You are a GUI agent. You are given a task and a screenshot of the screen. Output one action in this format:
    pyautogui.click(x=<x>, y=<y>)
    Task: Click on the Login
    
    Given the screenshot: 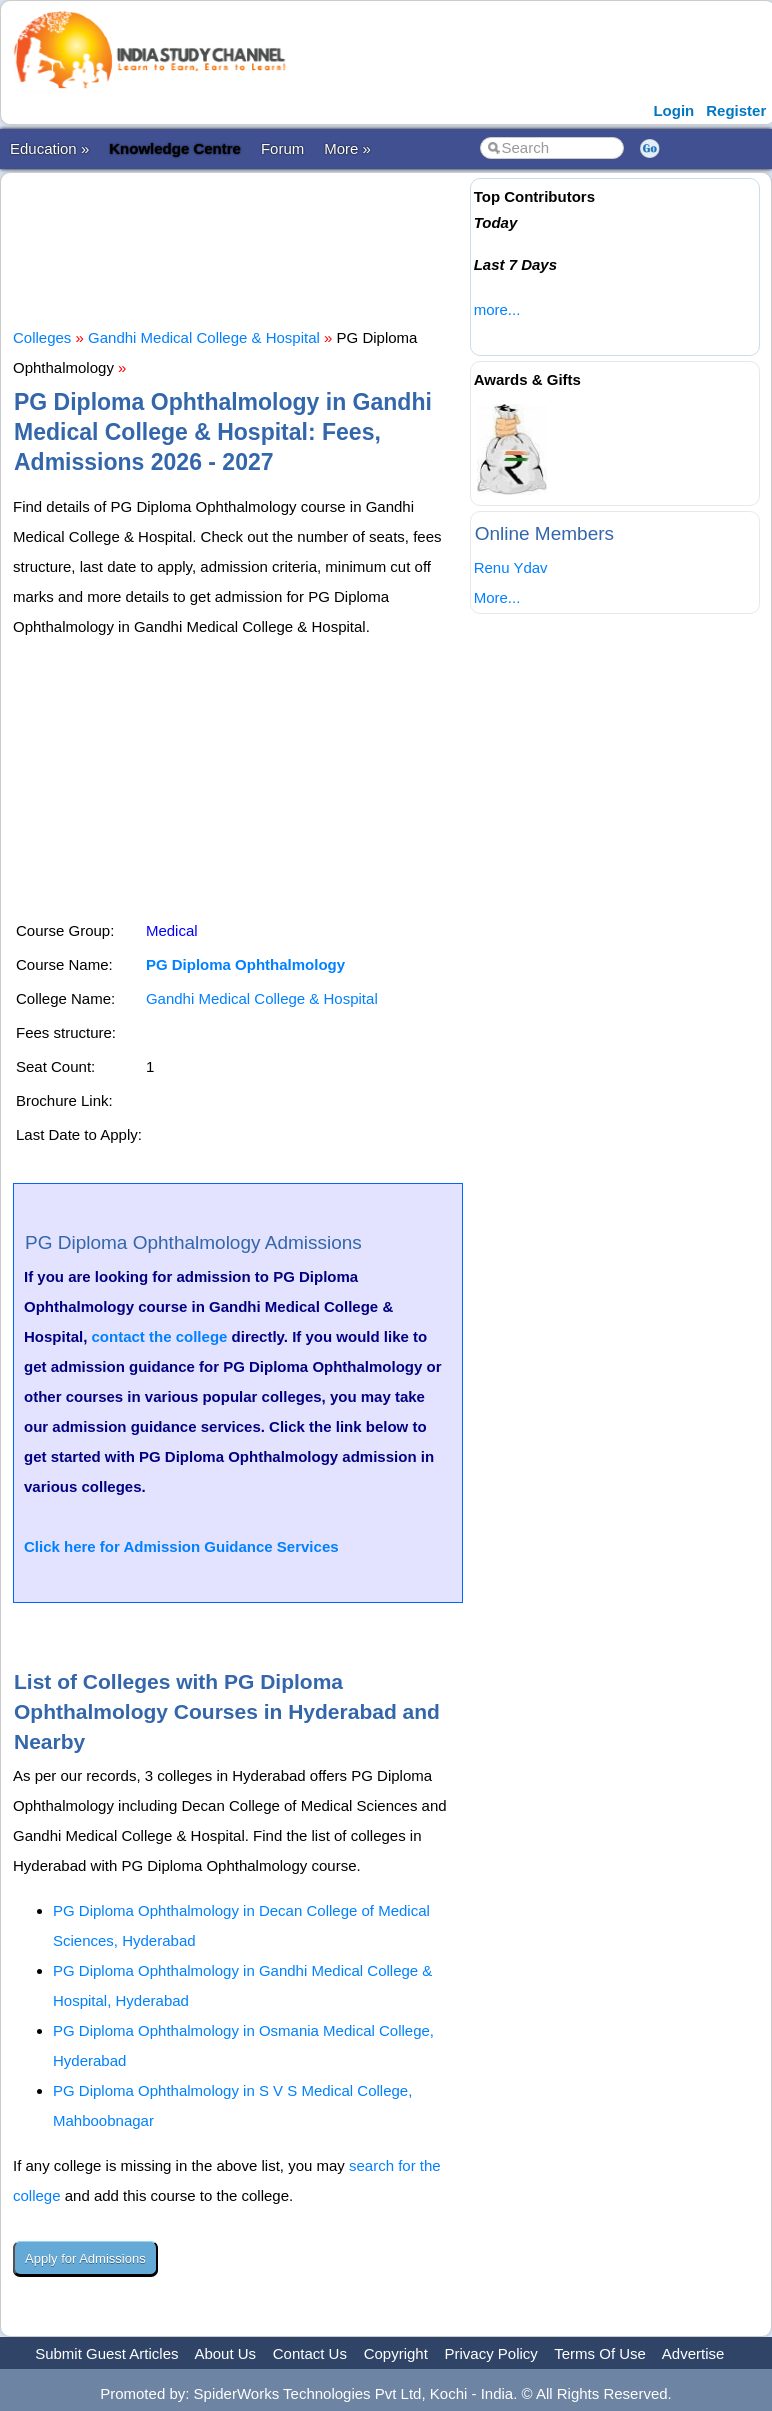 What is the action you would take?
    pyautogui.click(x=673, y=110)
    